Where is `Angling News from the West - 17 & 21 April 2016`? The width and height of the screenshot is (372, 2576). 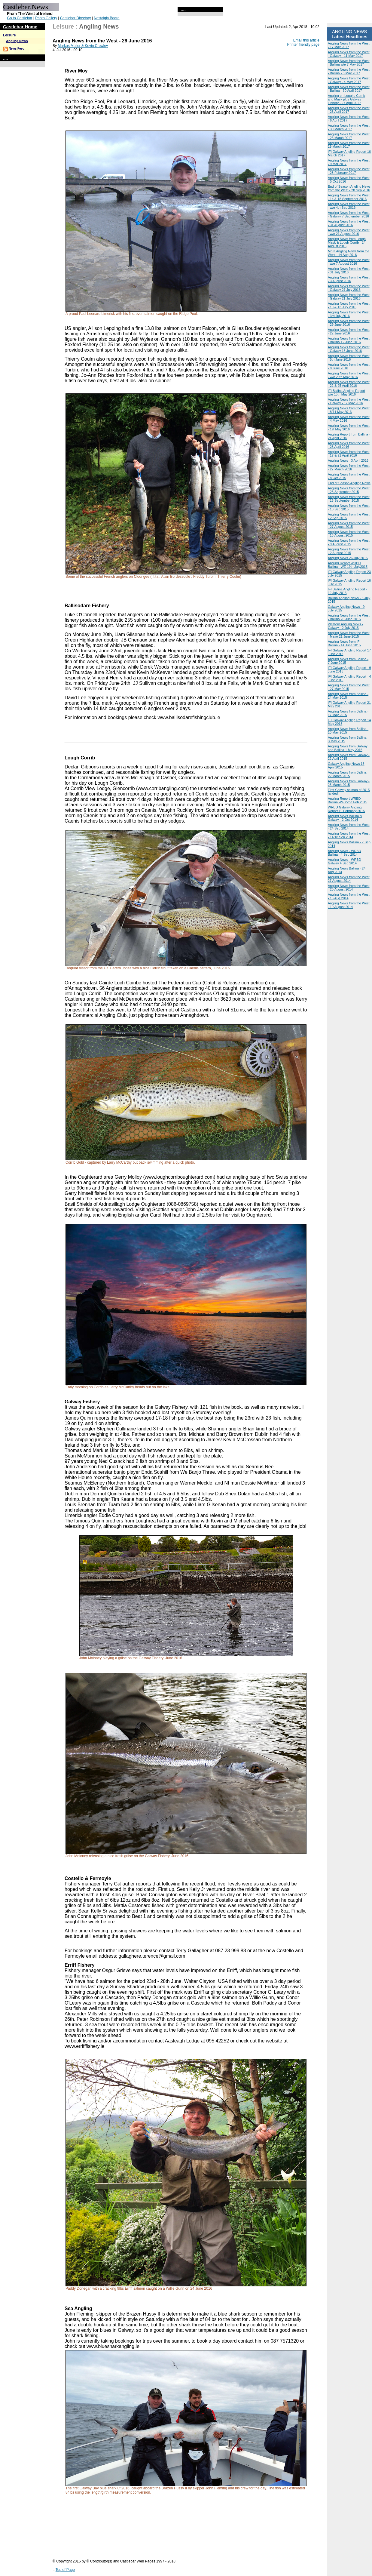 Angling News from the West - 17 & 21 April 2016 is located at coordinates (349, 453).